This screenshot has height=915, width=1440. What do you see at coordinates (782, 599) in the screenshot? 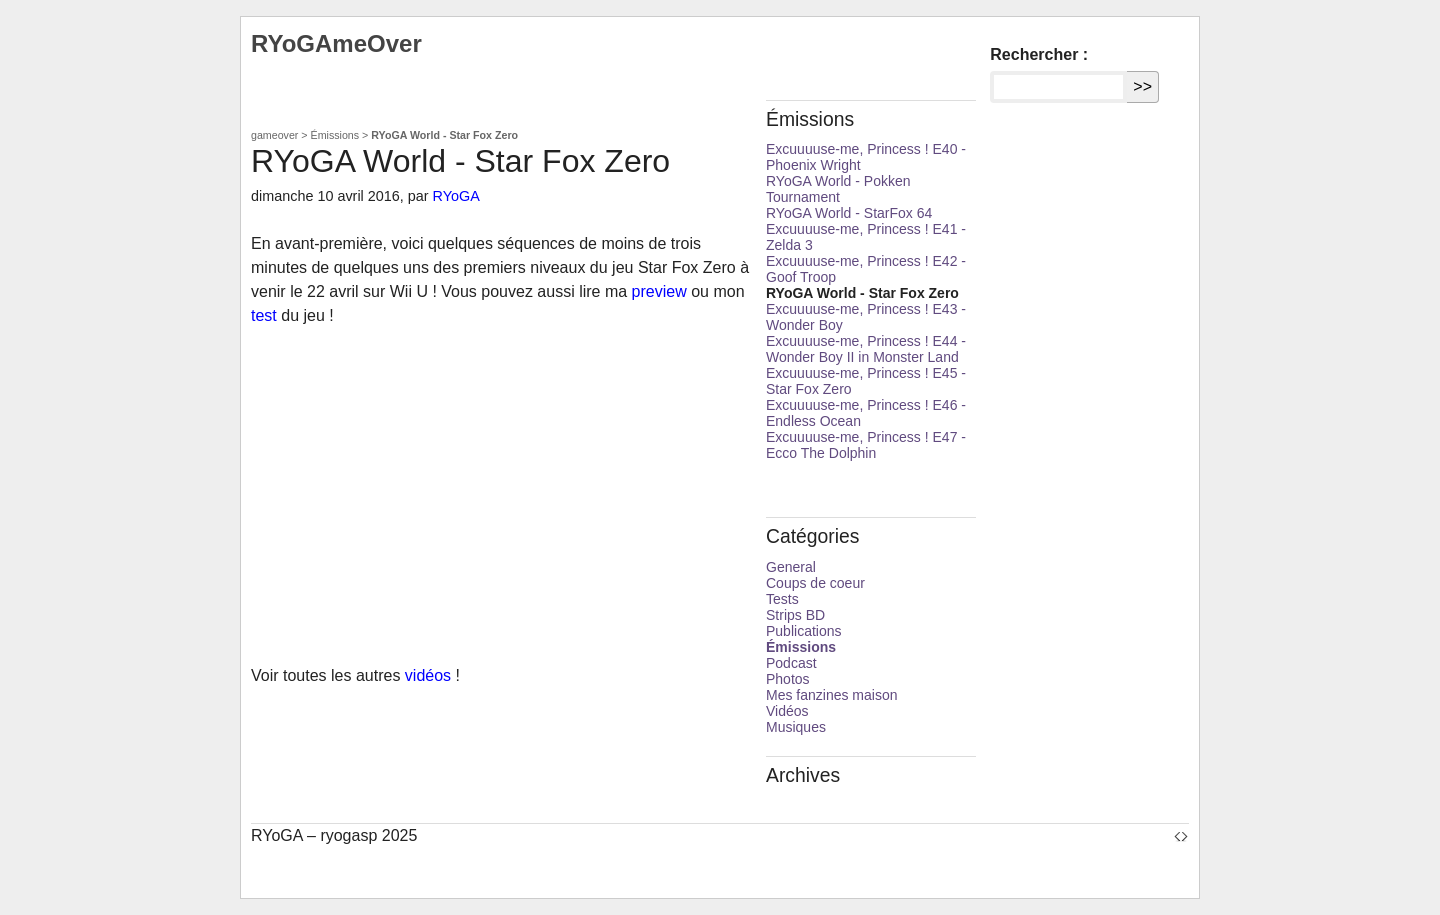
I see `Tests` at bounding box center [782, 599].